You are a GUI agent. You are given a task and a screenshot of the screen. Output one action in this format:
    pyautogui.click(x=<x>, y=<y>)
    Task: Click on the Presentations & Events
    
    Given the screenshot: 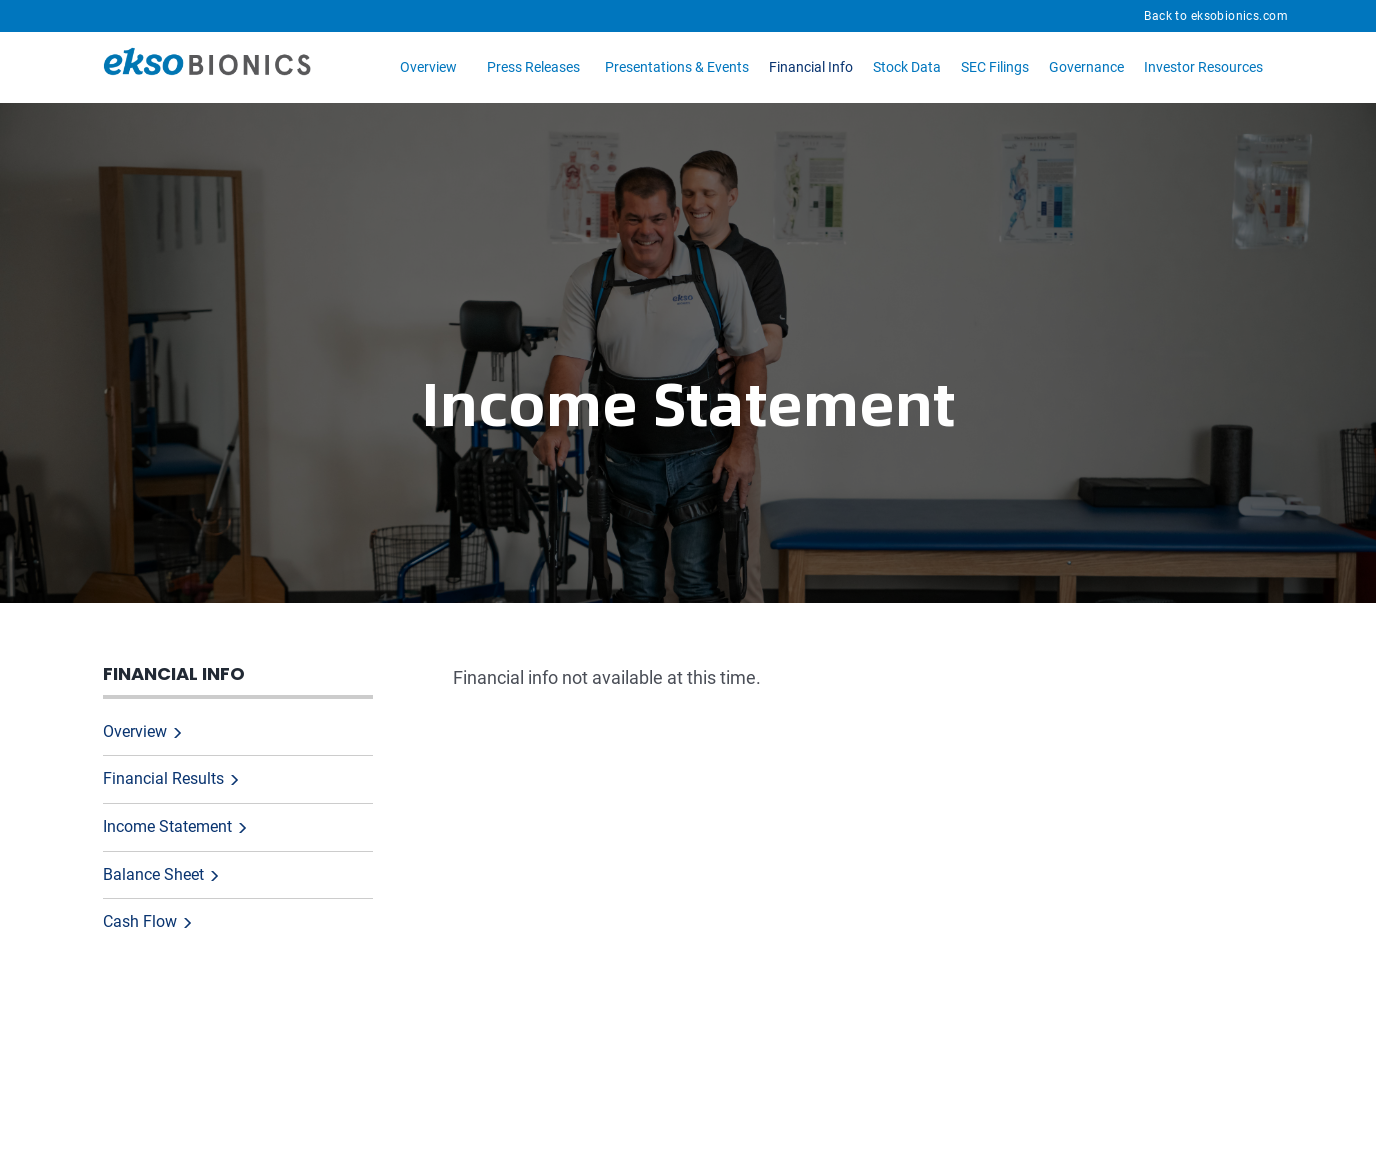 What is the action you would take?
    pyautogui.click(x=677, y=67)
    